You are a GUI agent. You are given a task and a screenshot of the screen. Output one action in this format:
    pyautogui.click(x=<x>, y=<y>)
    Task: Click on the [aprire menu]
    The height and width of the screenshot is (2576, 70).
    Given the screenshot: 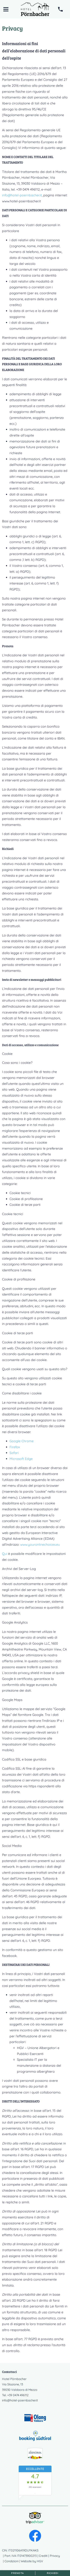 What is the action you would take?
    pyautogui.click(x=6, y=9)
    